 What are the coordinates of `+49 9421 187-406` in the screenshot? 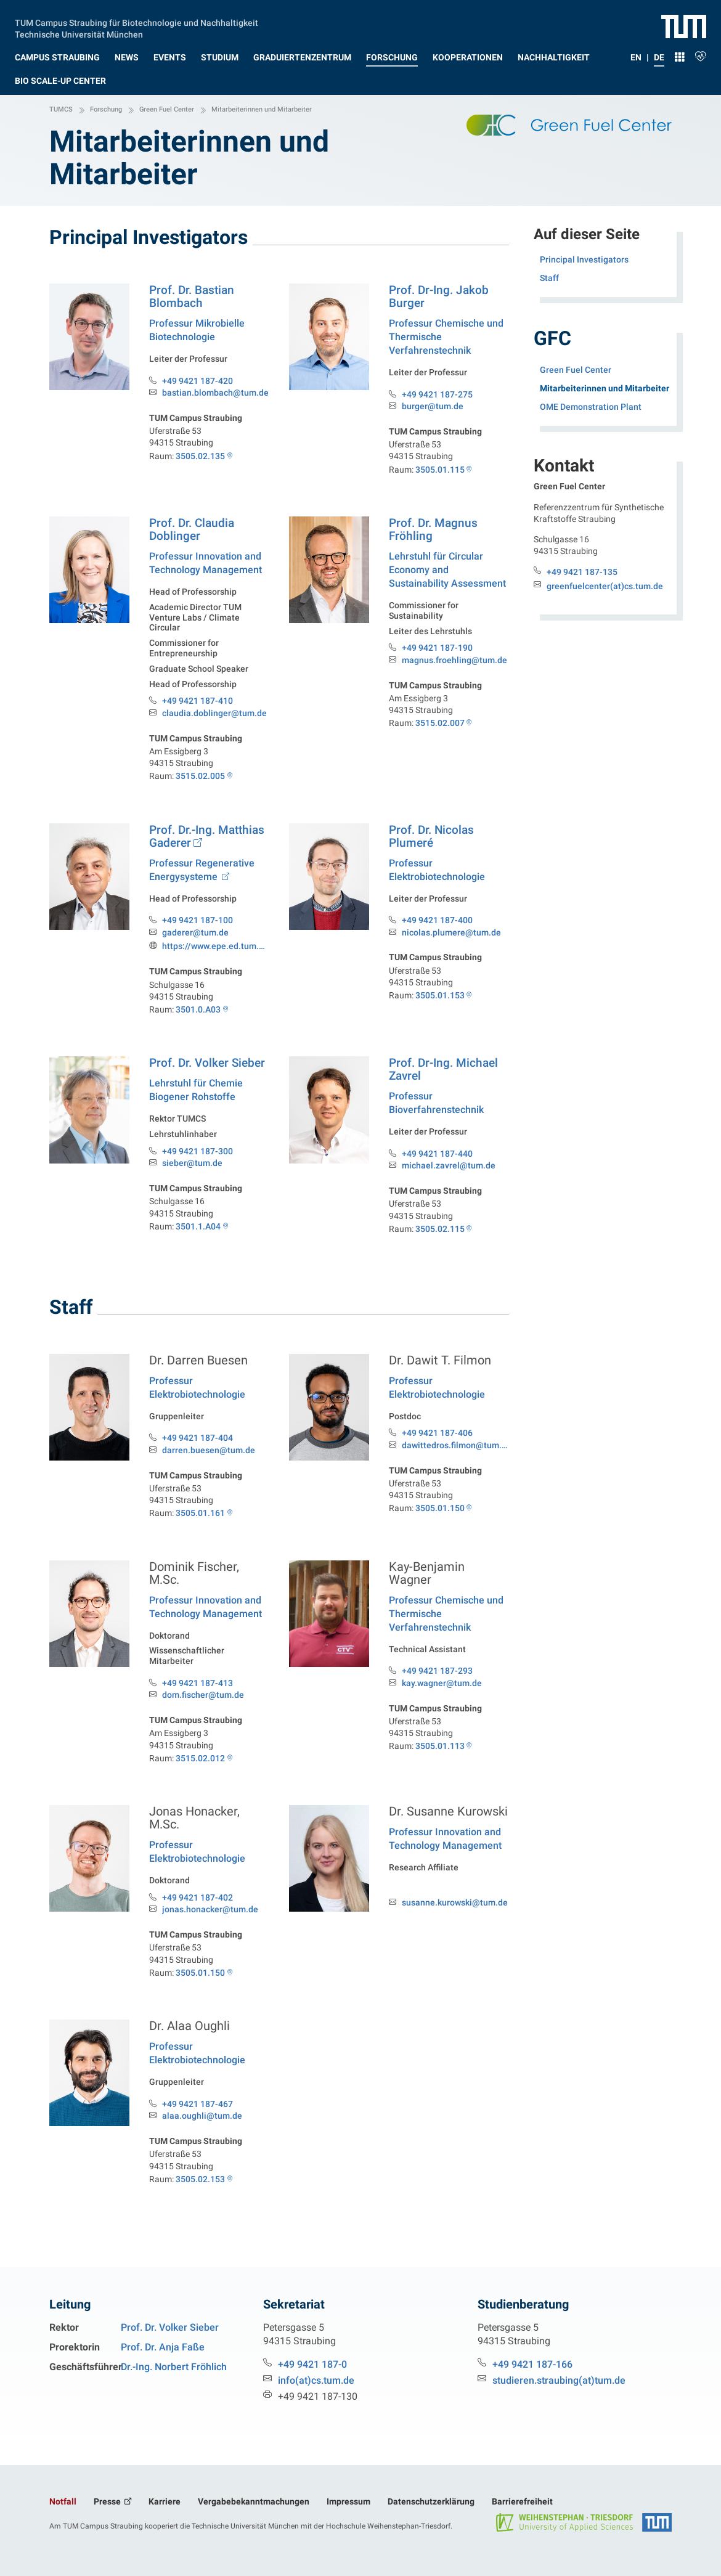 It's located at (437, 1443).